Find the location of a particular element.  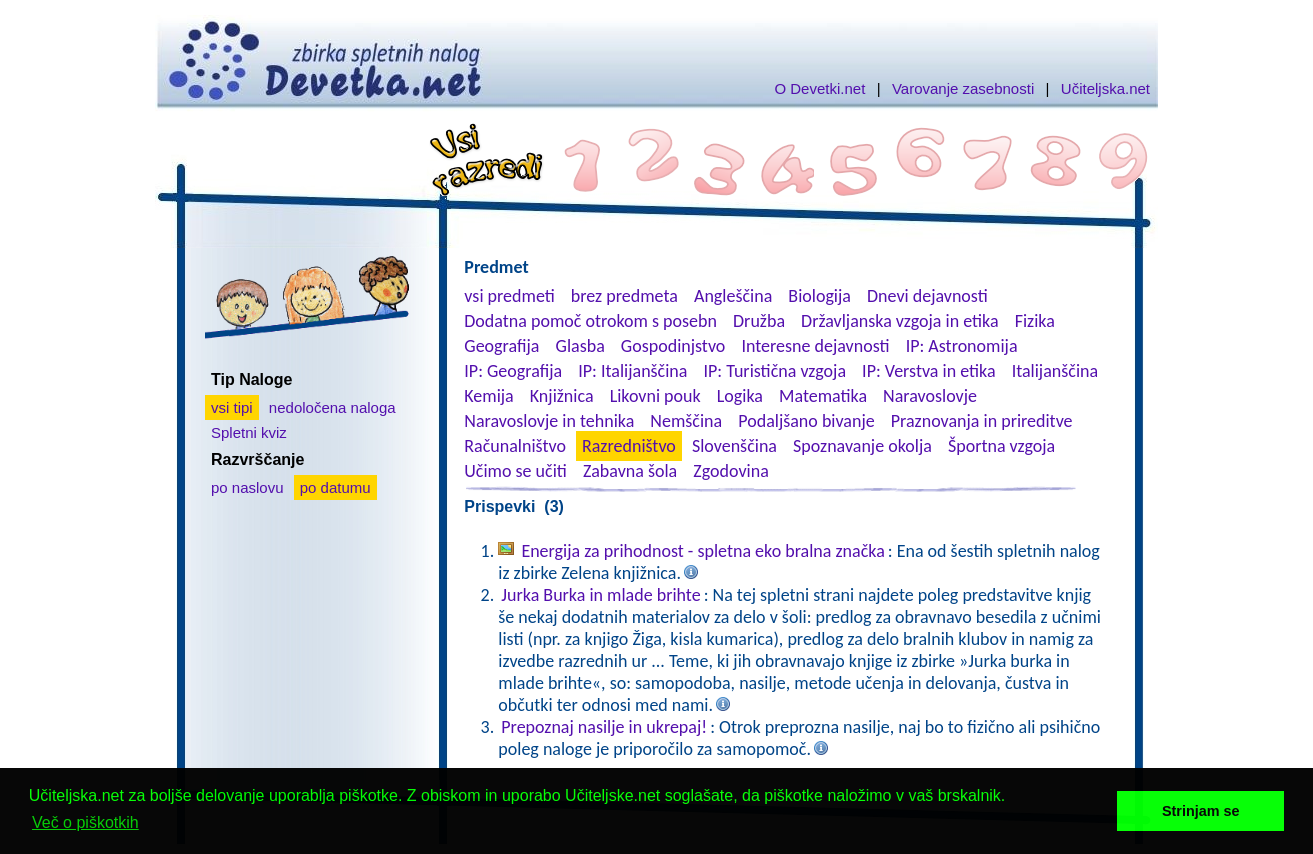

Zabavna šola is located at coordinates (630, 471).